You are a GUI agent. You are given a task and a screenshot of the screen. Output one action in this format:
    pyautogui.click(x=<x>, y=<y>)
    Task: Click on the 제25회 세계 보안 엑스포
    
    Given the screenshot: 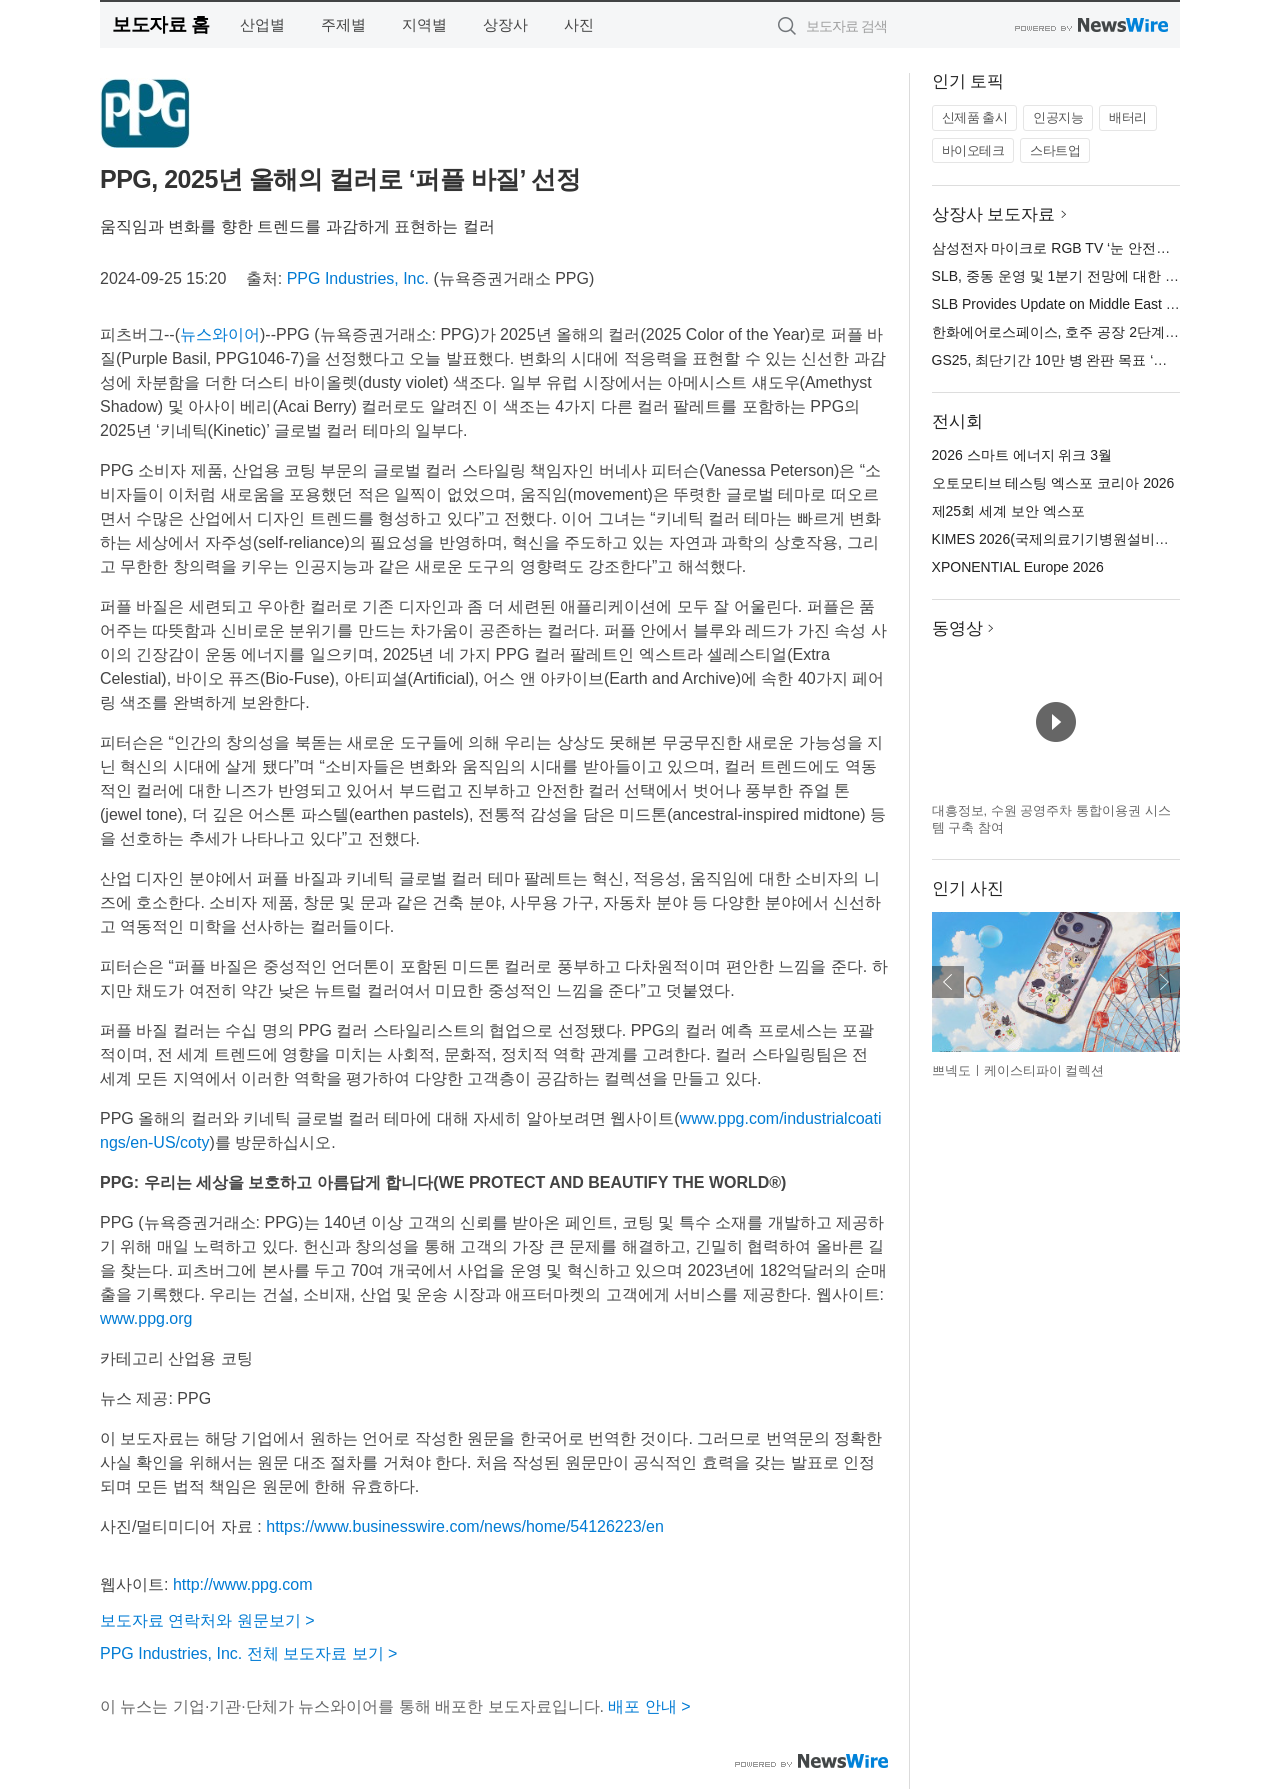 What is the action you would take?
    pyautogui.click(x=1008, y=511)
    